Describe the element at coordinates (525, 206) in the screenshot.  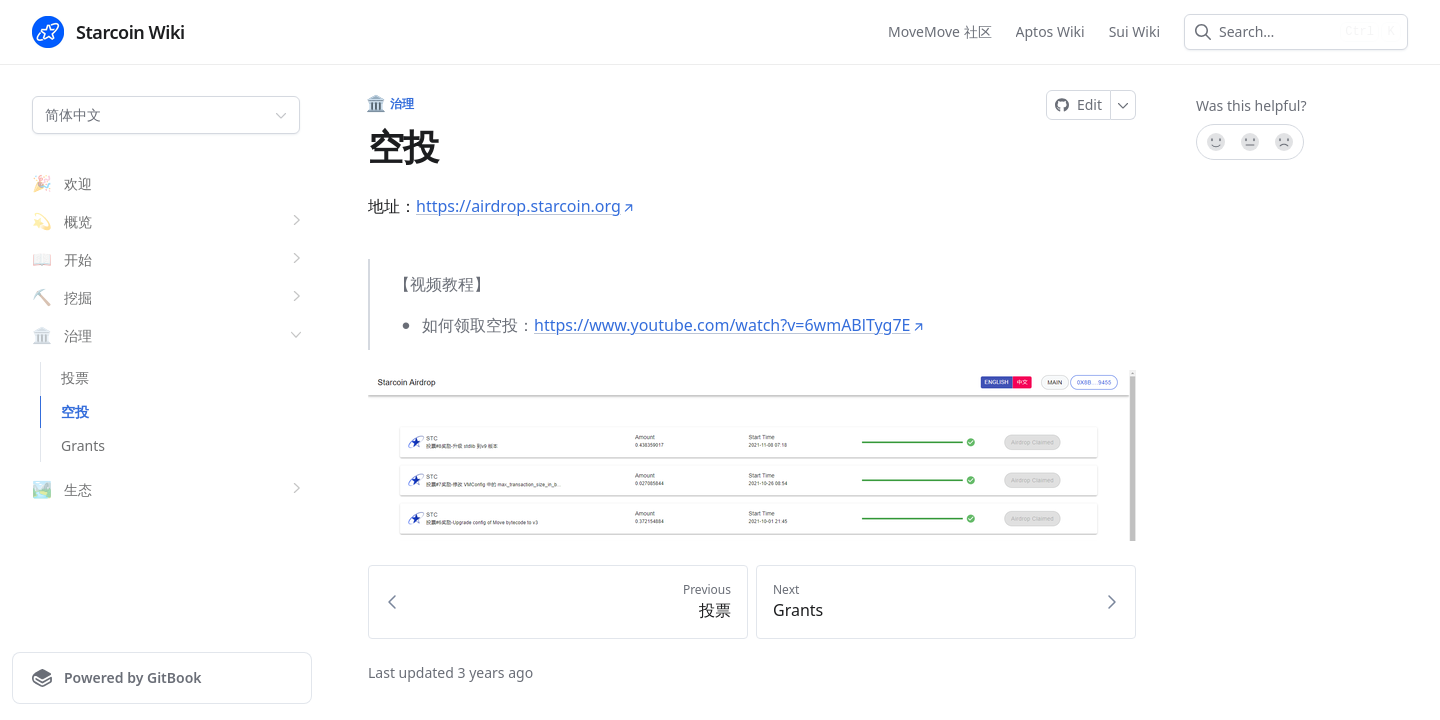
I see `https://airdrop.starcoin.org` at that location.